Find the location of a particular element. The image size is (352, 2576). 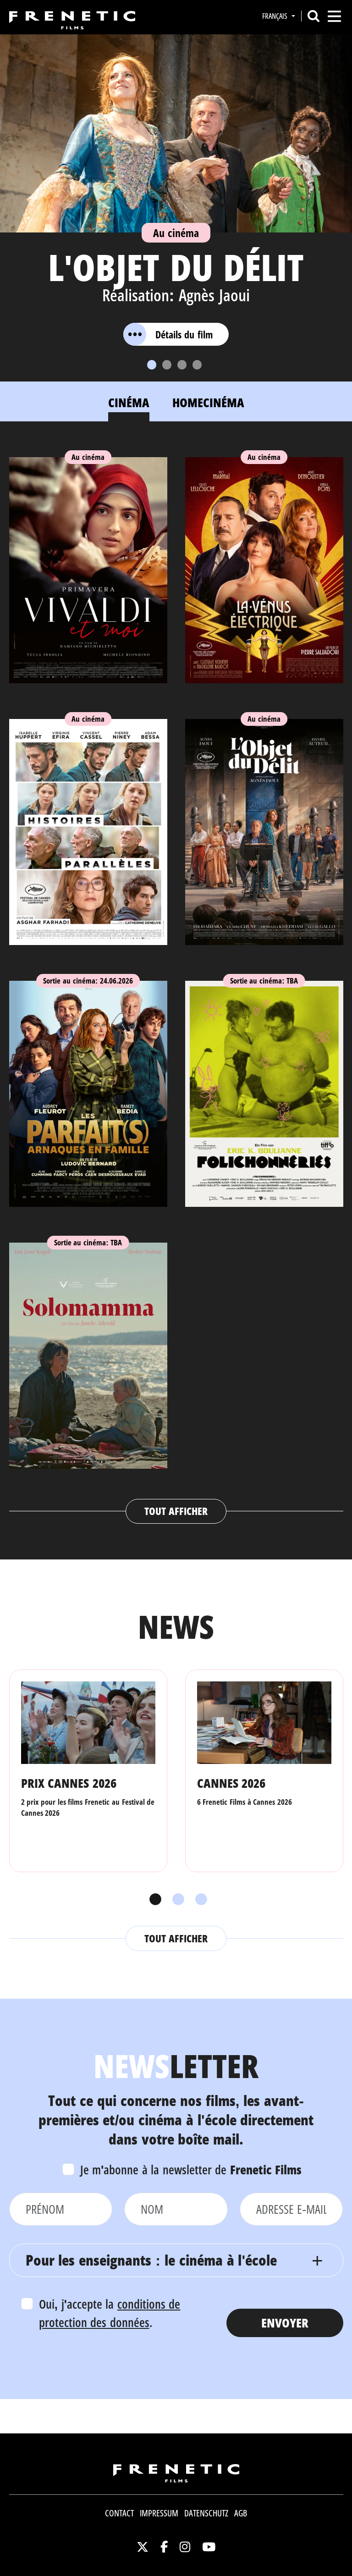

3 [tab] is located at coordinates (199, 1899).